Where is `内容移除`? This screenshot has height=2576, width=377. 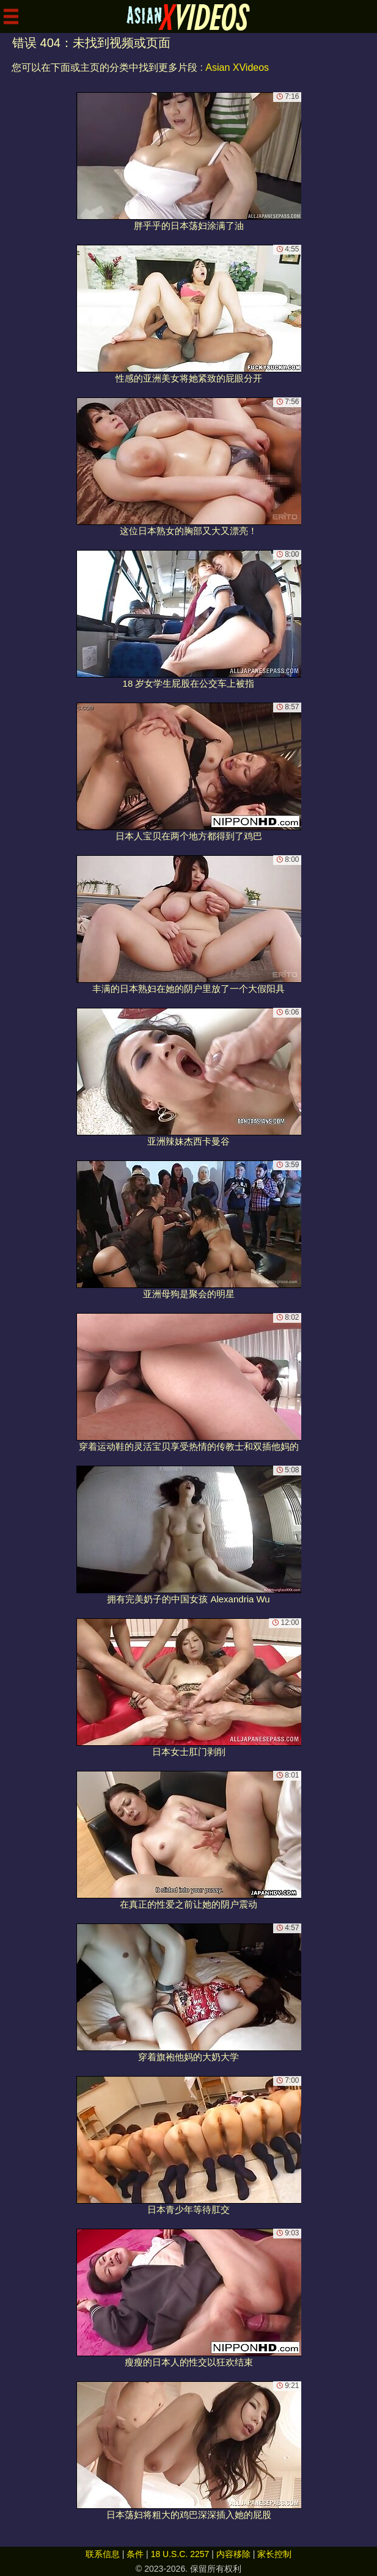 内容移除 is located at coordinates (233, 2554).